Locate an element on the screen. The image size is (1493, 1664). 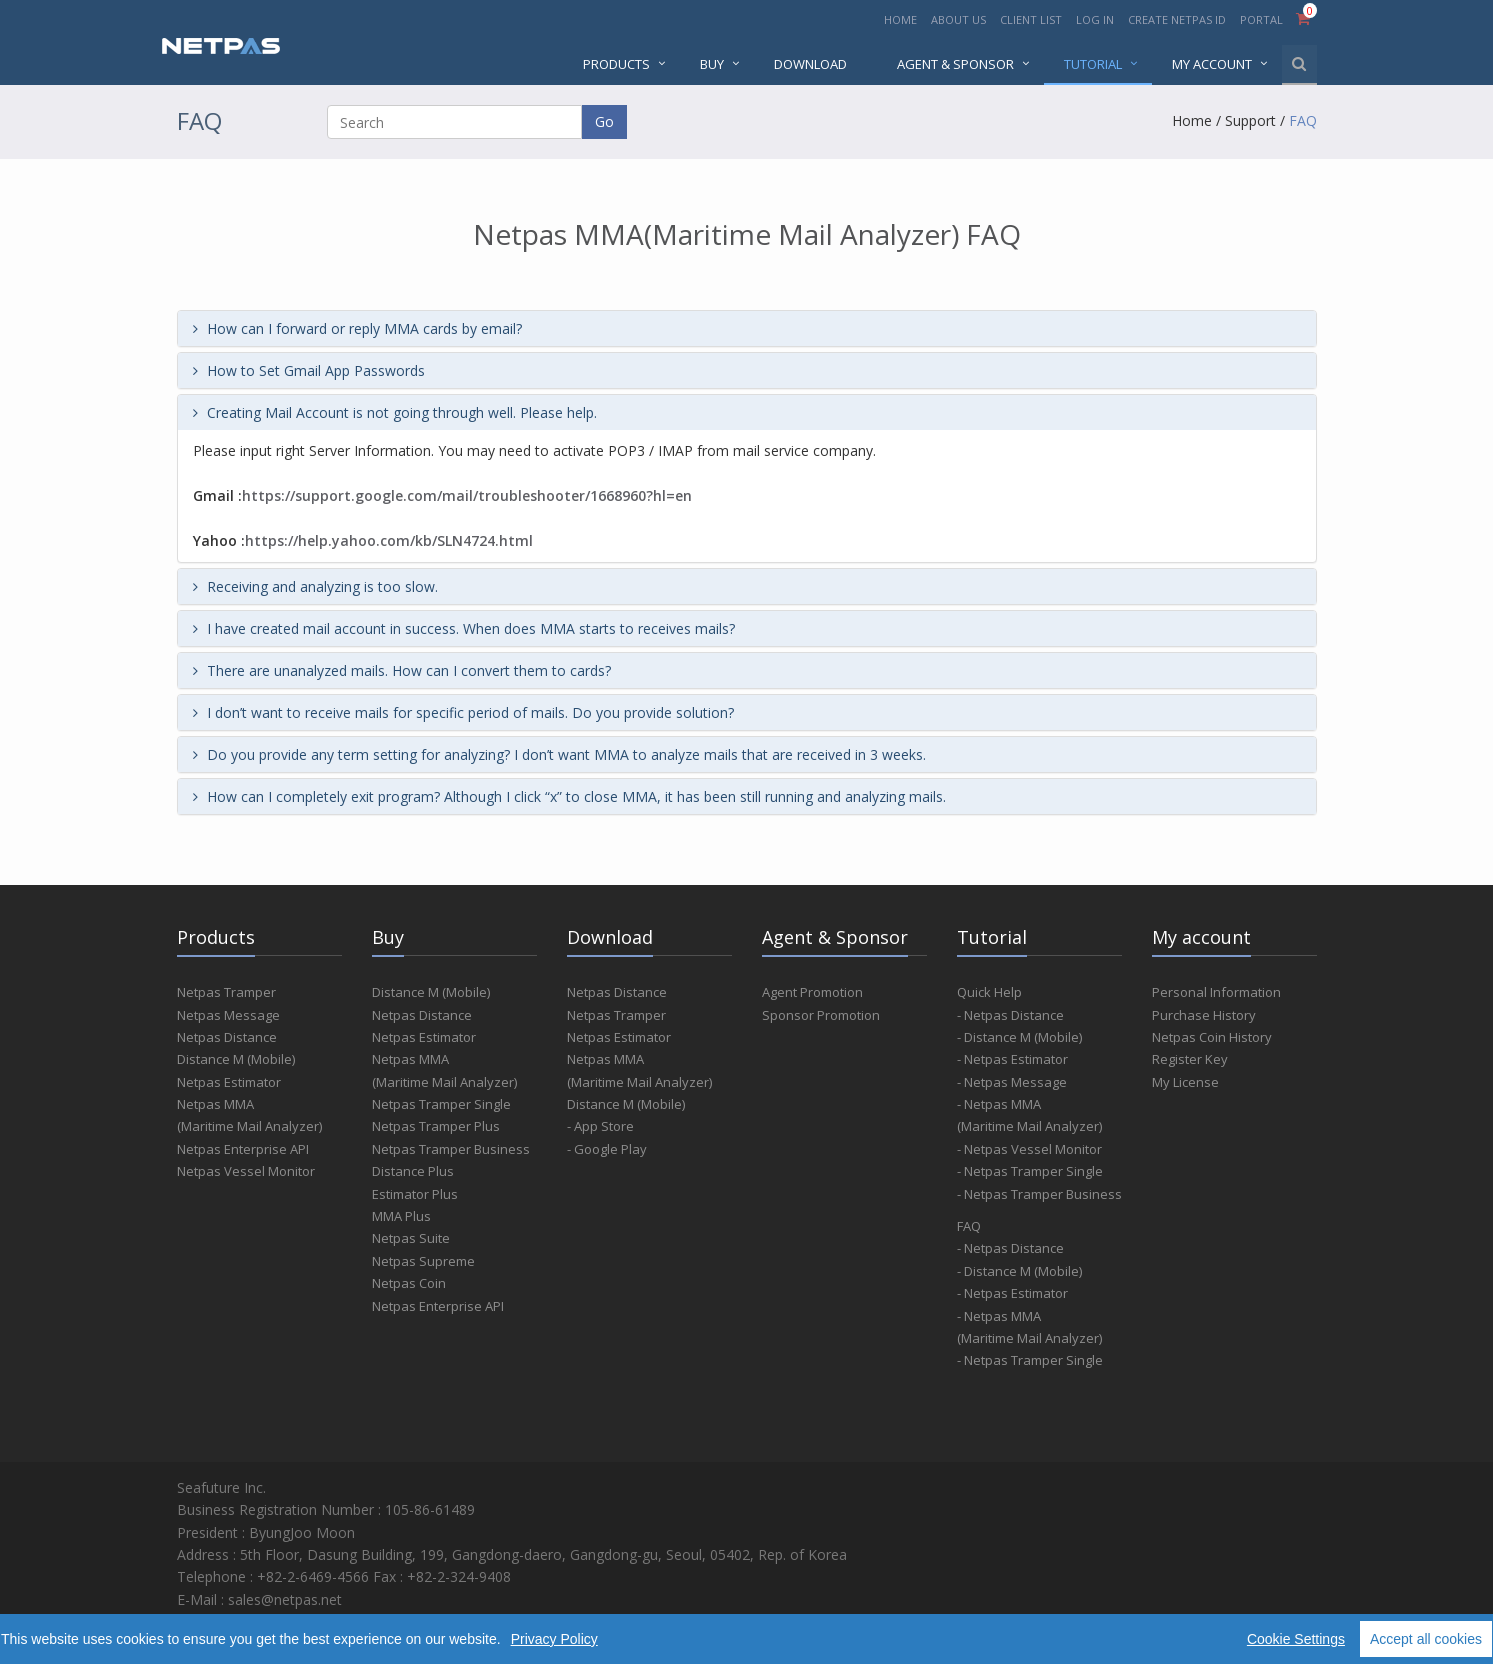
- Google Play is located at coordinates (607, 1149).